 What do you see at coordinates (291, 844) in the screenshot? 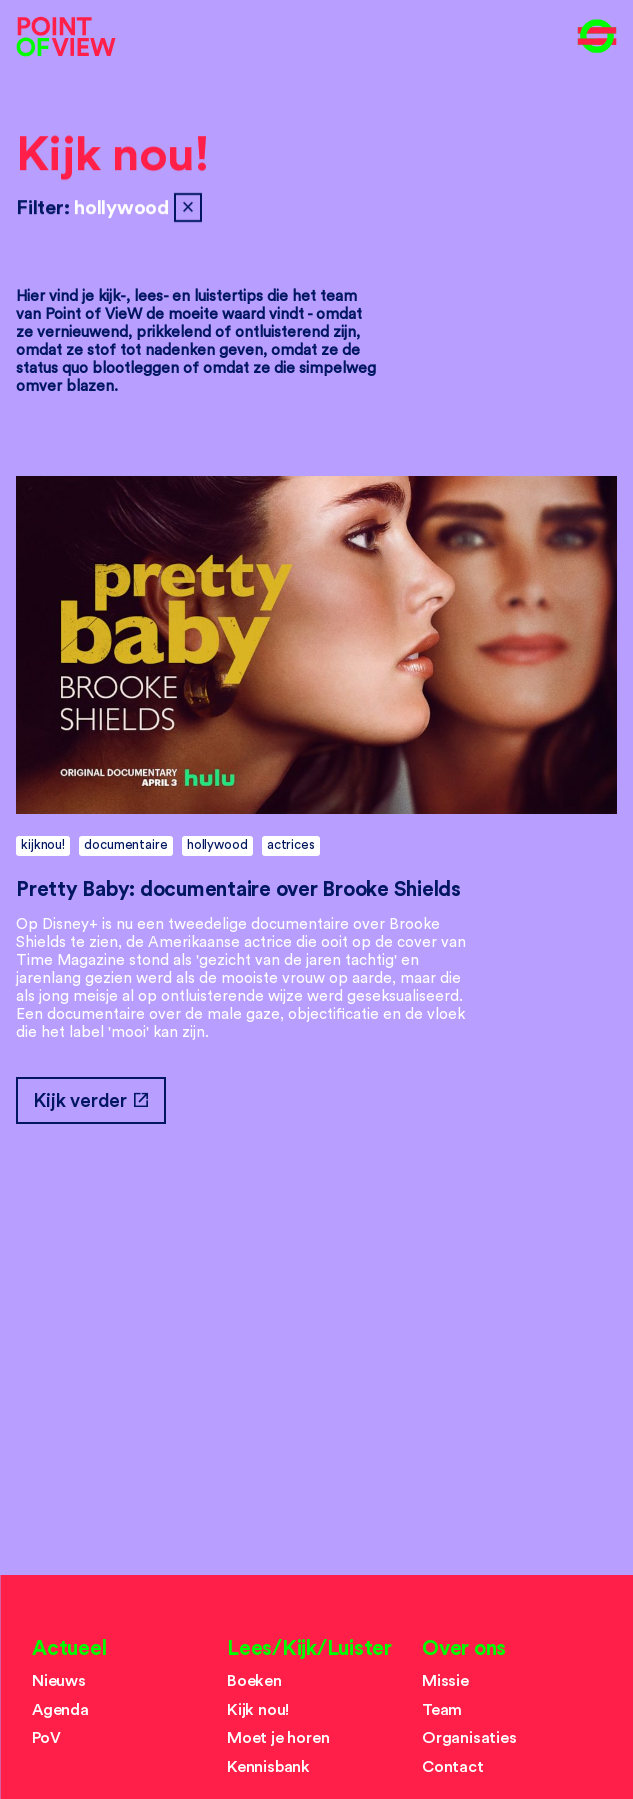
I see `actrices` at bounding box center [291, 844].